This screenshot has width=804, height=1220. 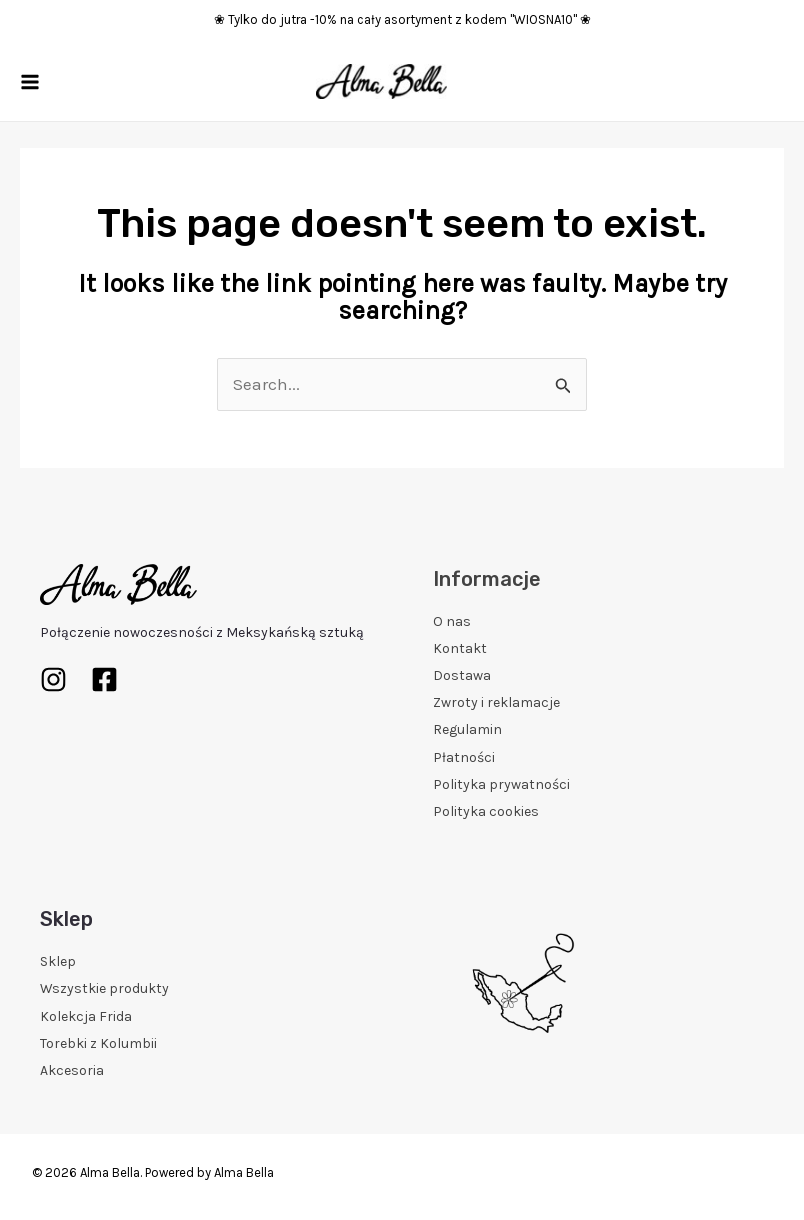 I want to click on Dostawa, so click(x=462, y=675).